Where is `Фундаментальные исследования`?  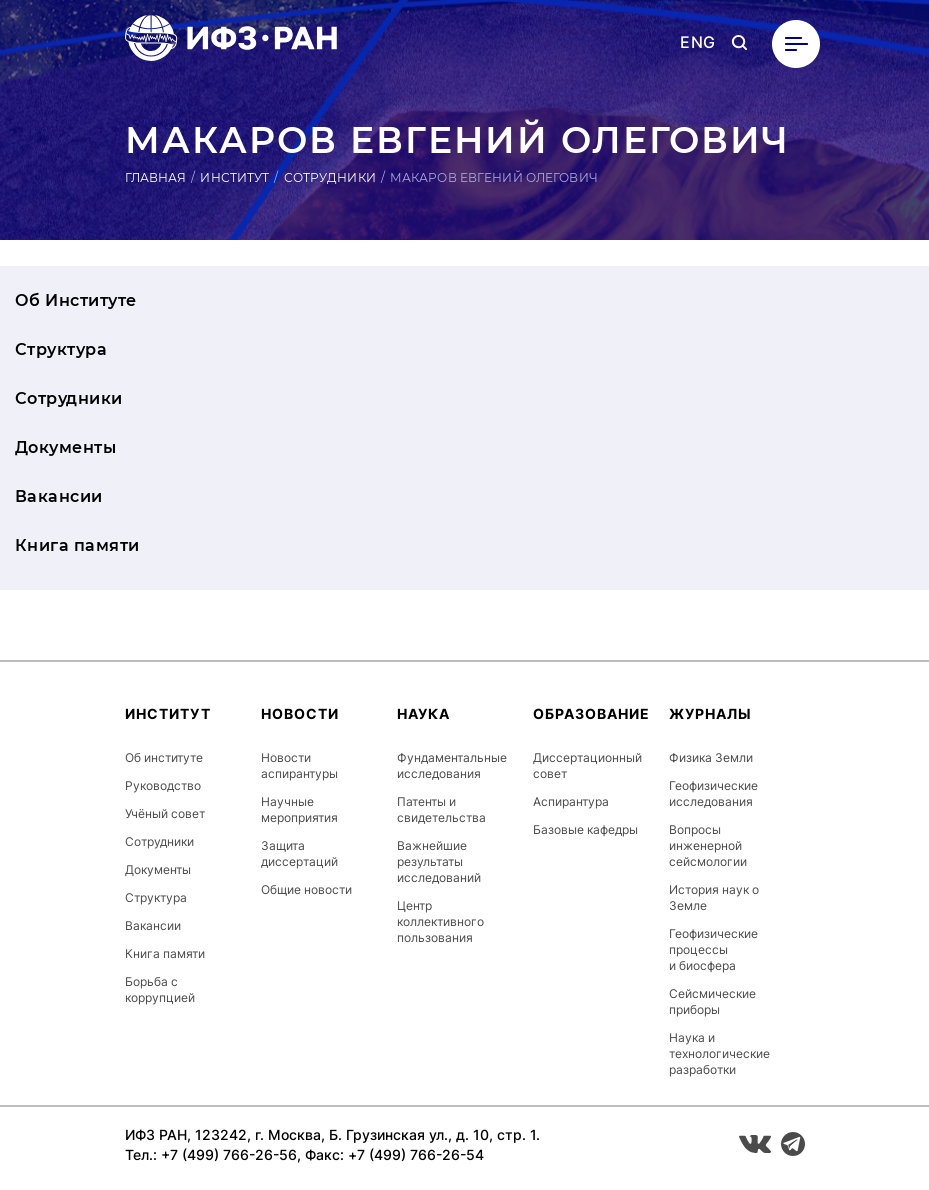
Фундаментальные исследования is located at coordinates (452, 765).